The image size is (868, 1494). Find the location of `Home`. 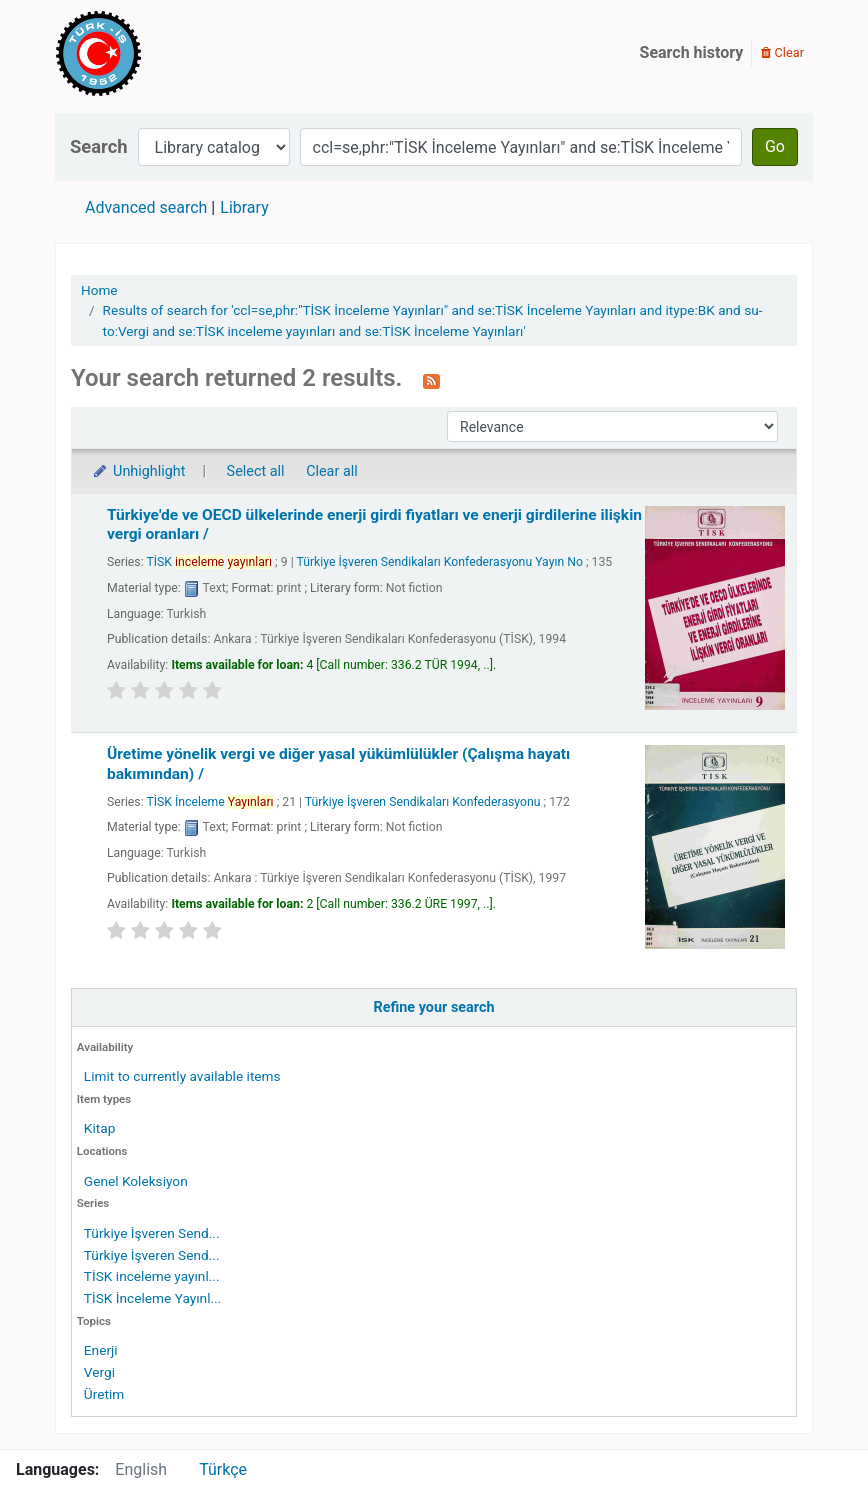

Home is located at coordinates (99, 290).